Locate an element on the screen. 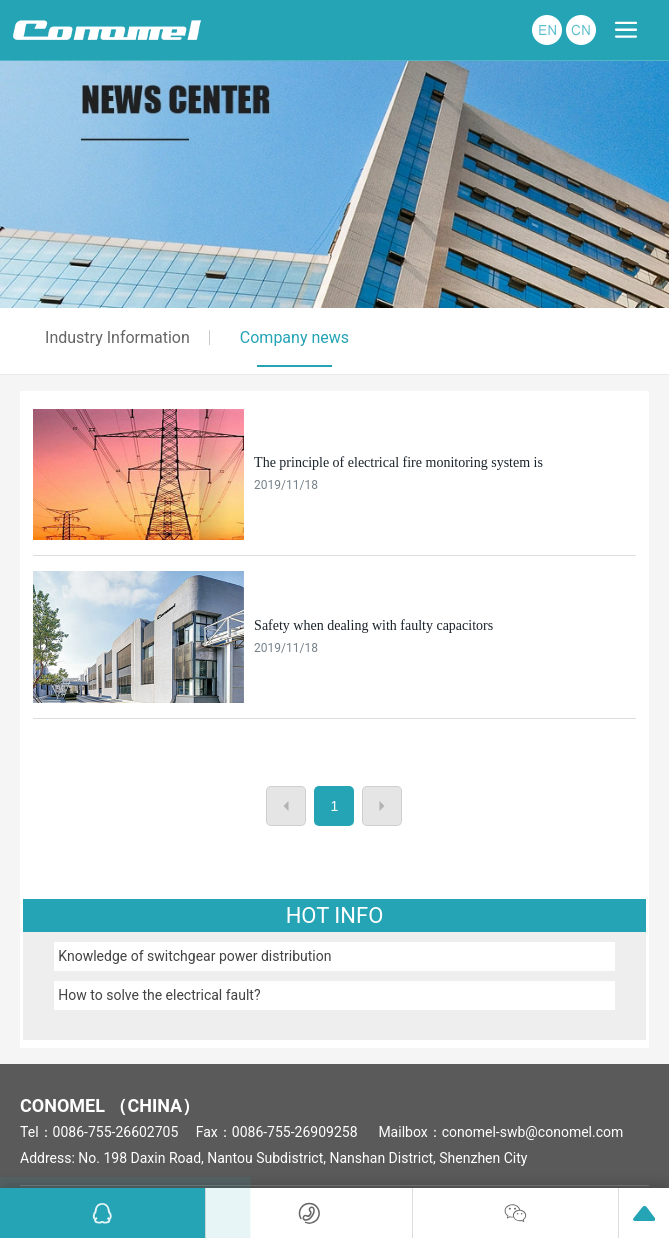  0086-755-26602705 is located at coordinates (116, 1132).